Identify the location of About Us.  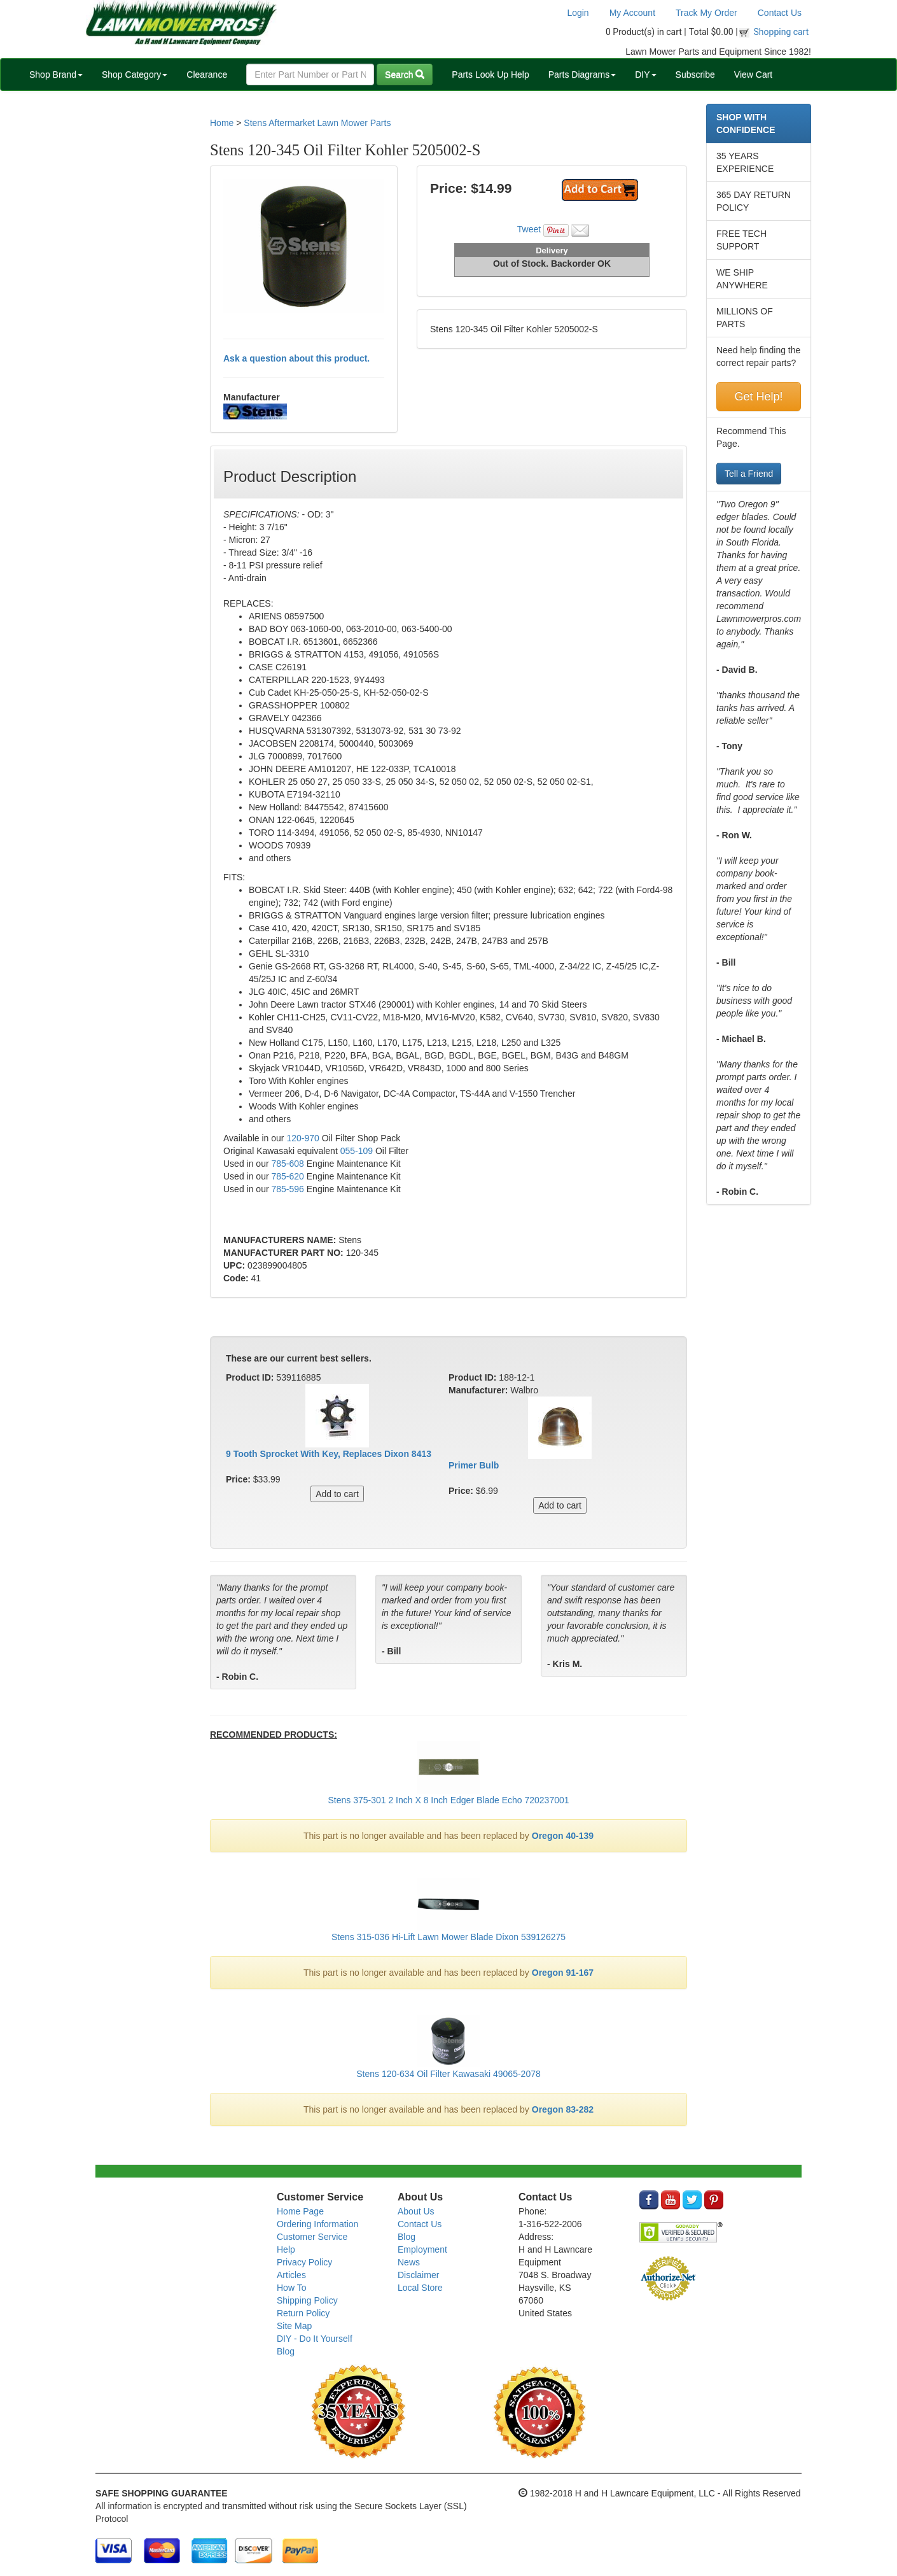
(416, 2211).